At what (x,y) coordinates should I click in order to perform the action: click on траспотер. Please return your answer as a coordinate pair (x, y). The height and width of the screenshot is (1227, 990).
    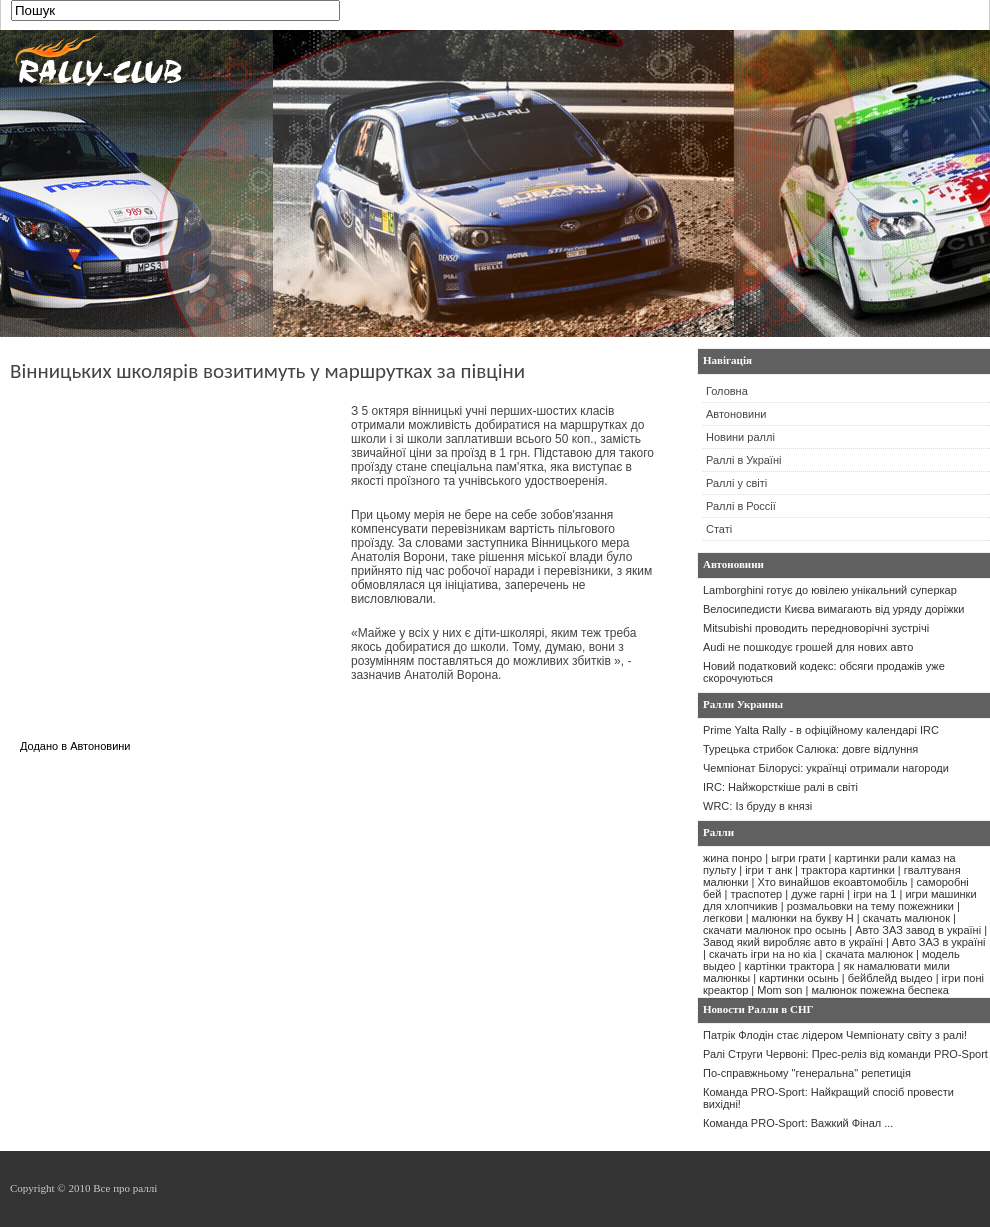
    Looking at the image, I should click on (756, 894).